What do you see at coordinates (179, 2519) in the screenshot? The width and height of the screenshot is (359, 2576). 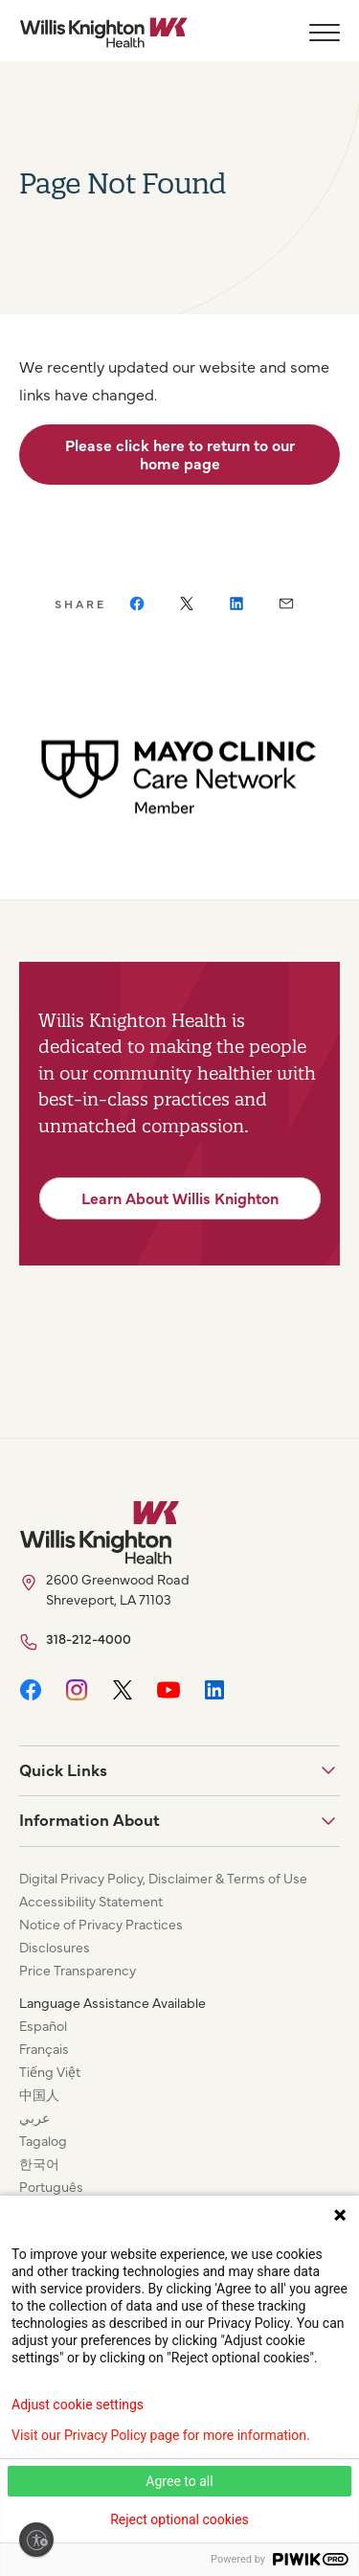 I see `Reject optional cookies` at bounding box center [179, 2519].